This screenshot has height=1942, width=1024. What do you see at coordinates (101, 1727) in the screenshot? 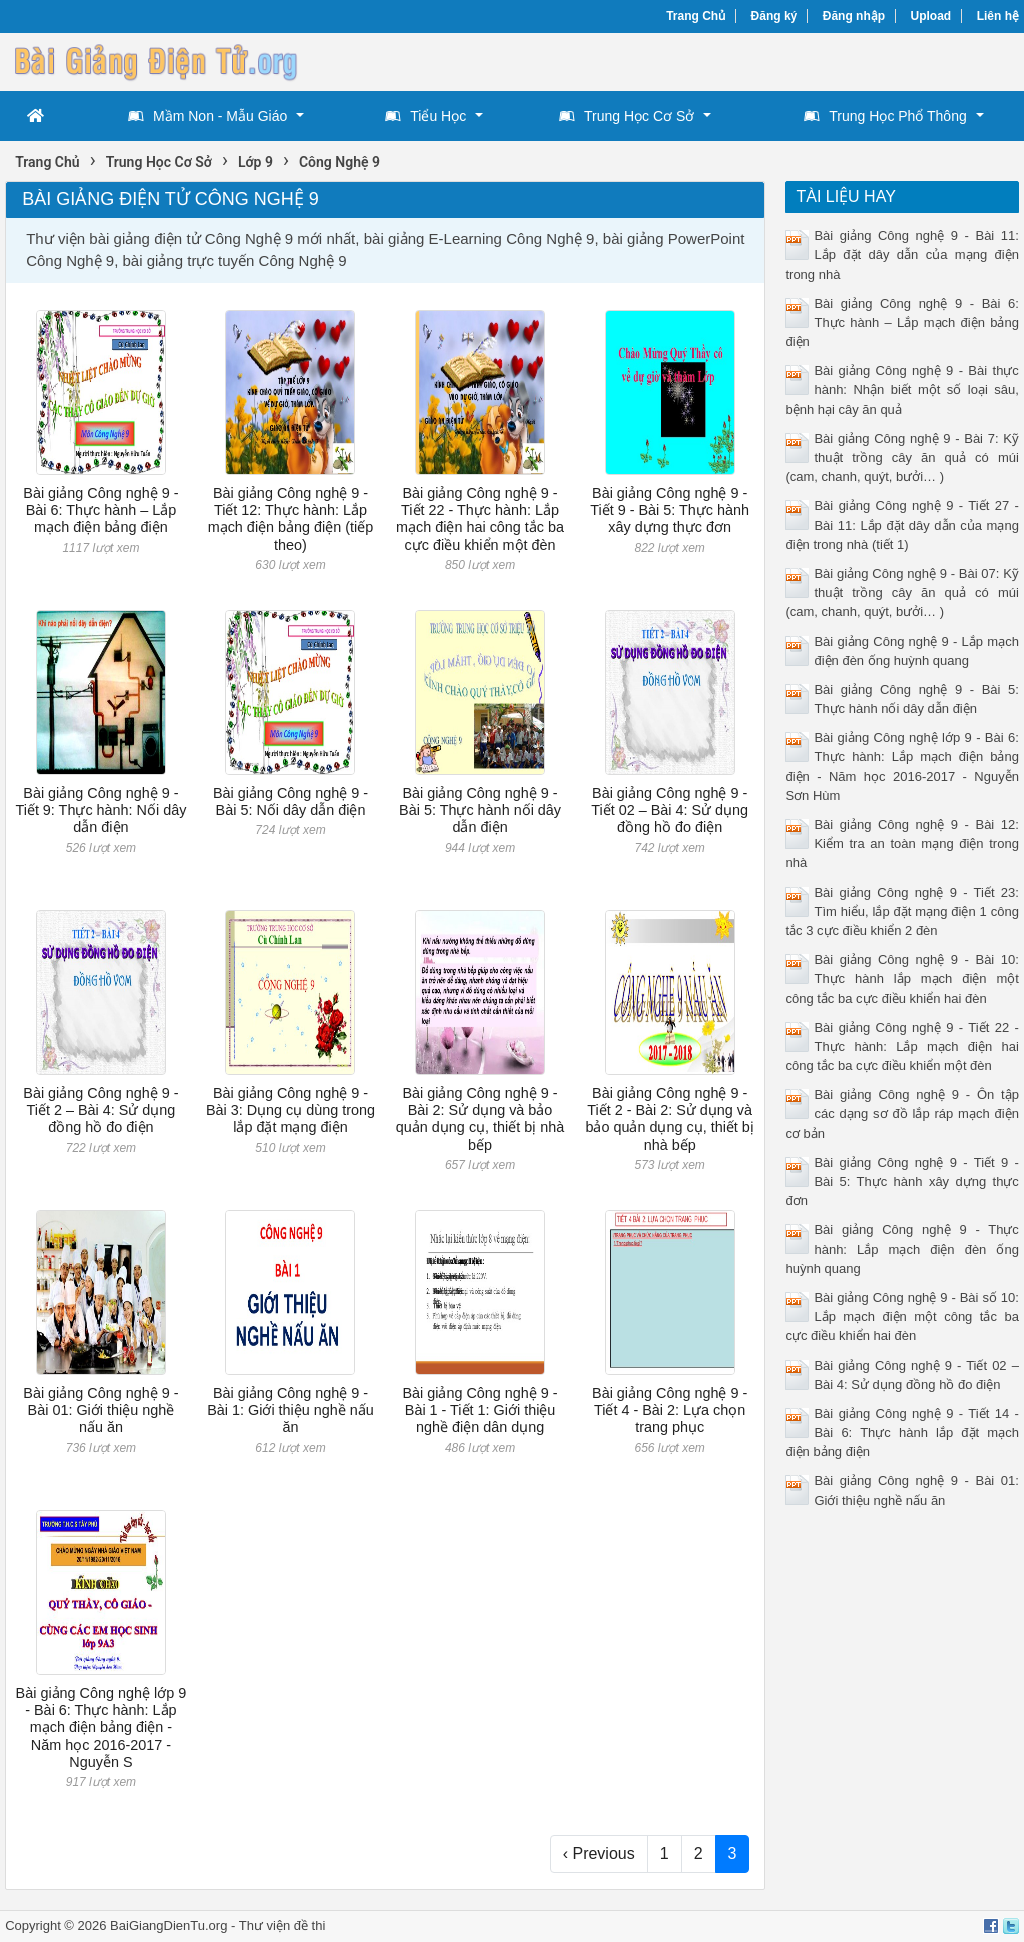
I see `Bài giảng Công nghệ lớp 9 - Bài 6: Thực hành: Lắp mạch điện bảng điện - Năm học 2016-2017 - Nguyễn S` at bounding box center [101, 1727].